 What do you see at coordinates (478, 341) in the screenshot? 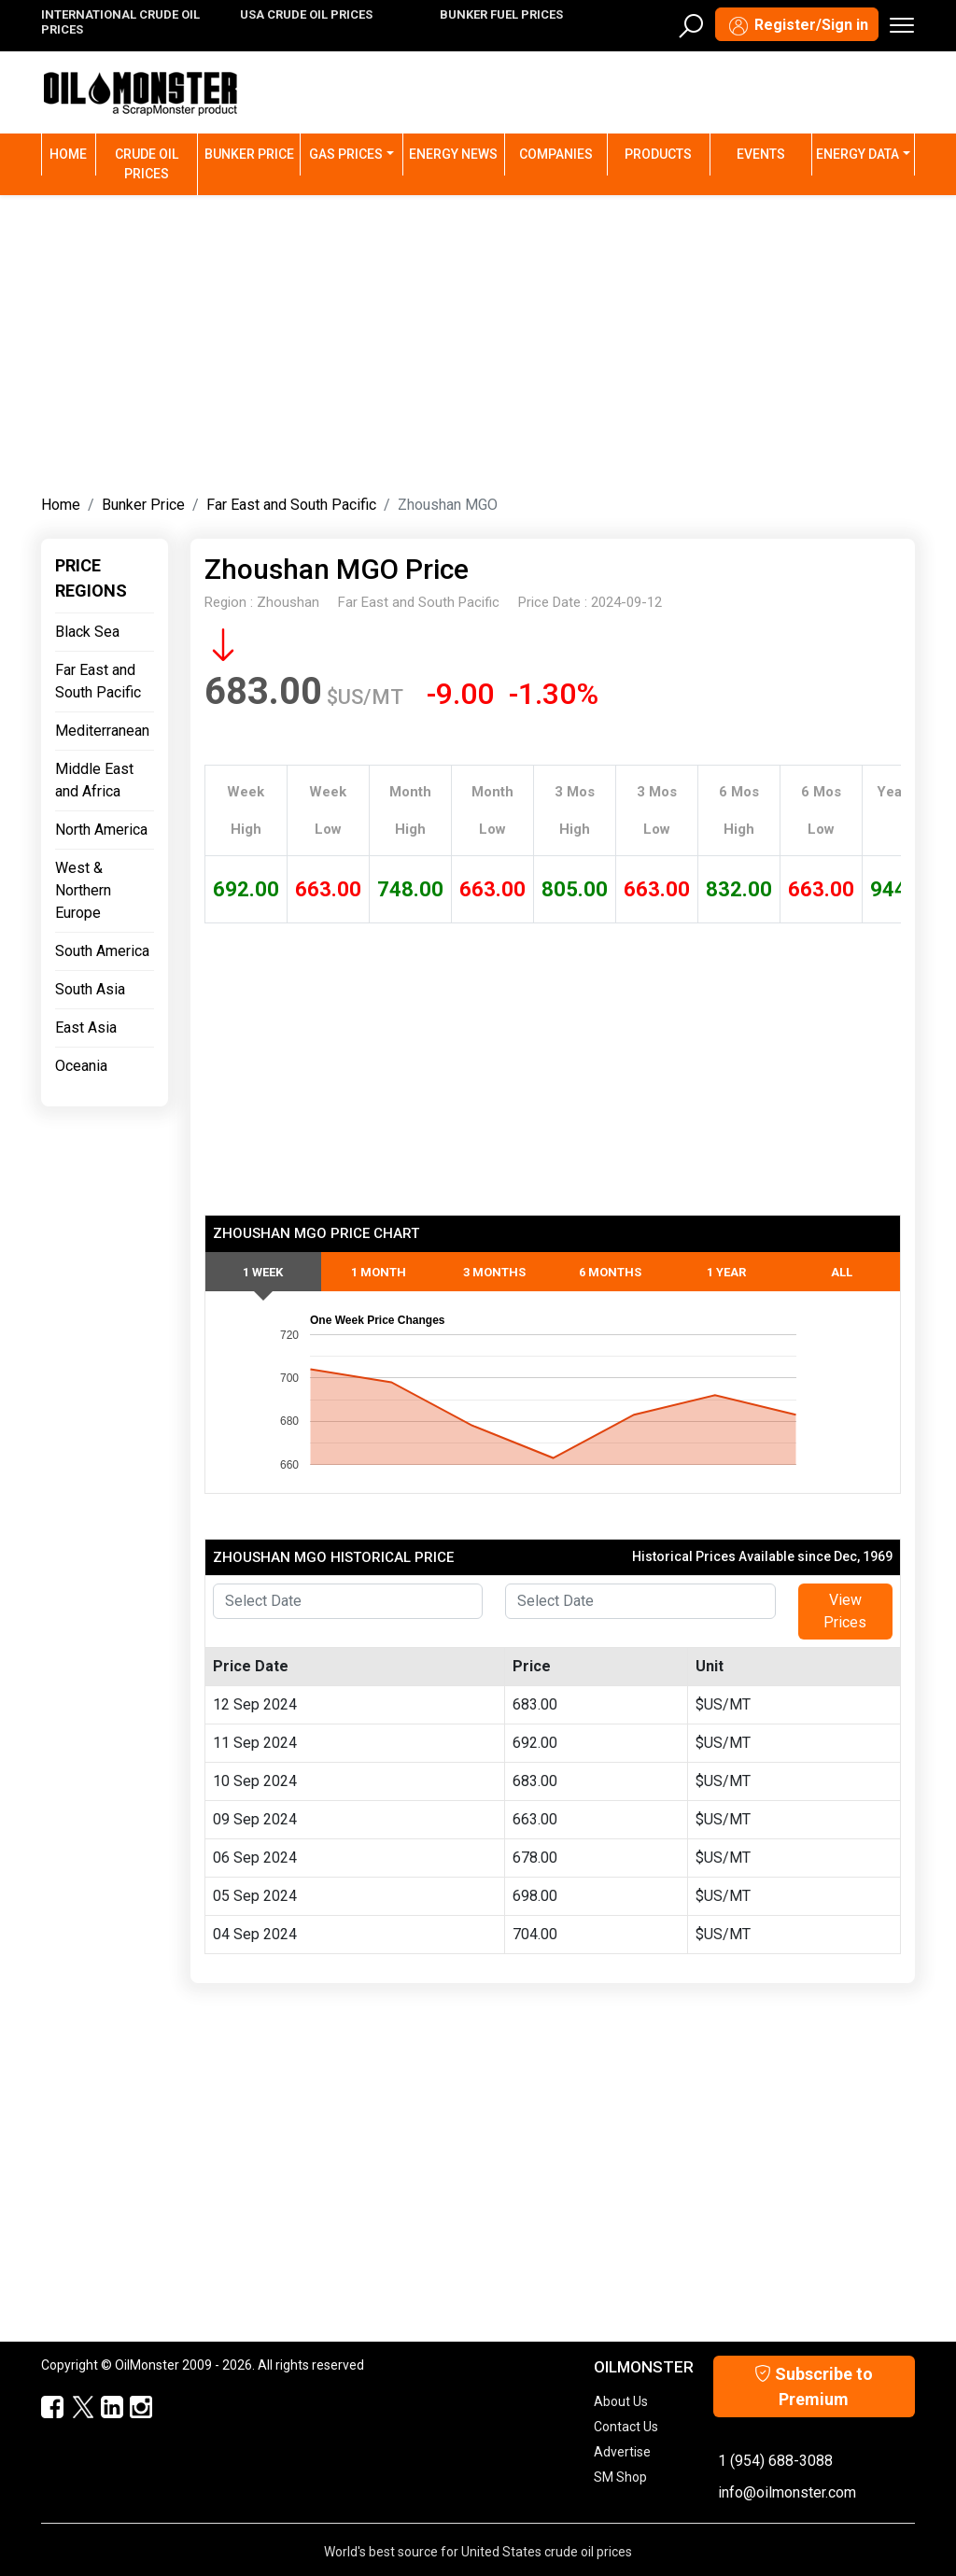
I see `[Advertisement]` at bounding box center [478, 341].